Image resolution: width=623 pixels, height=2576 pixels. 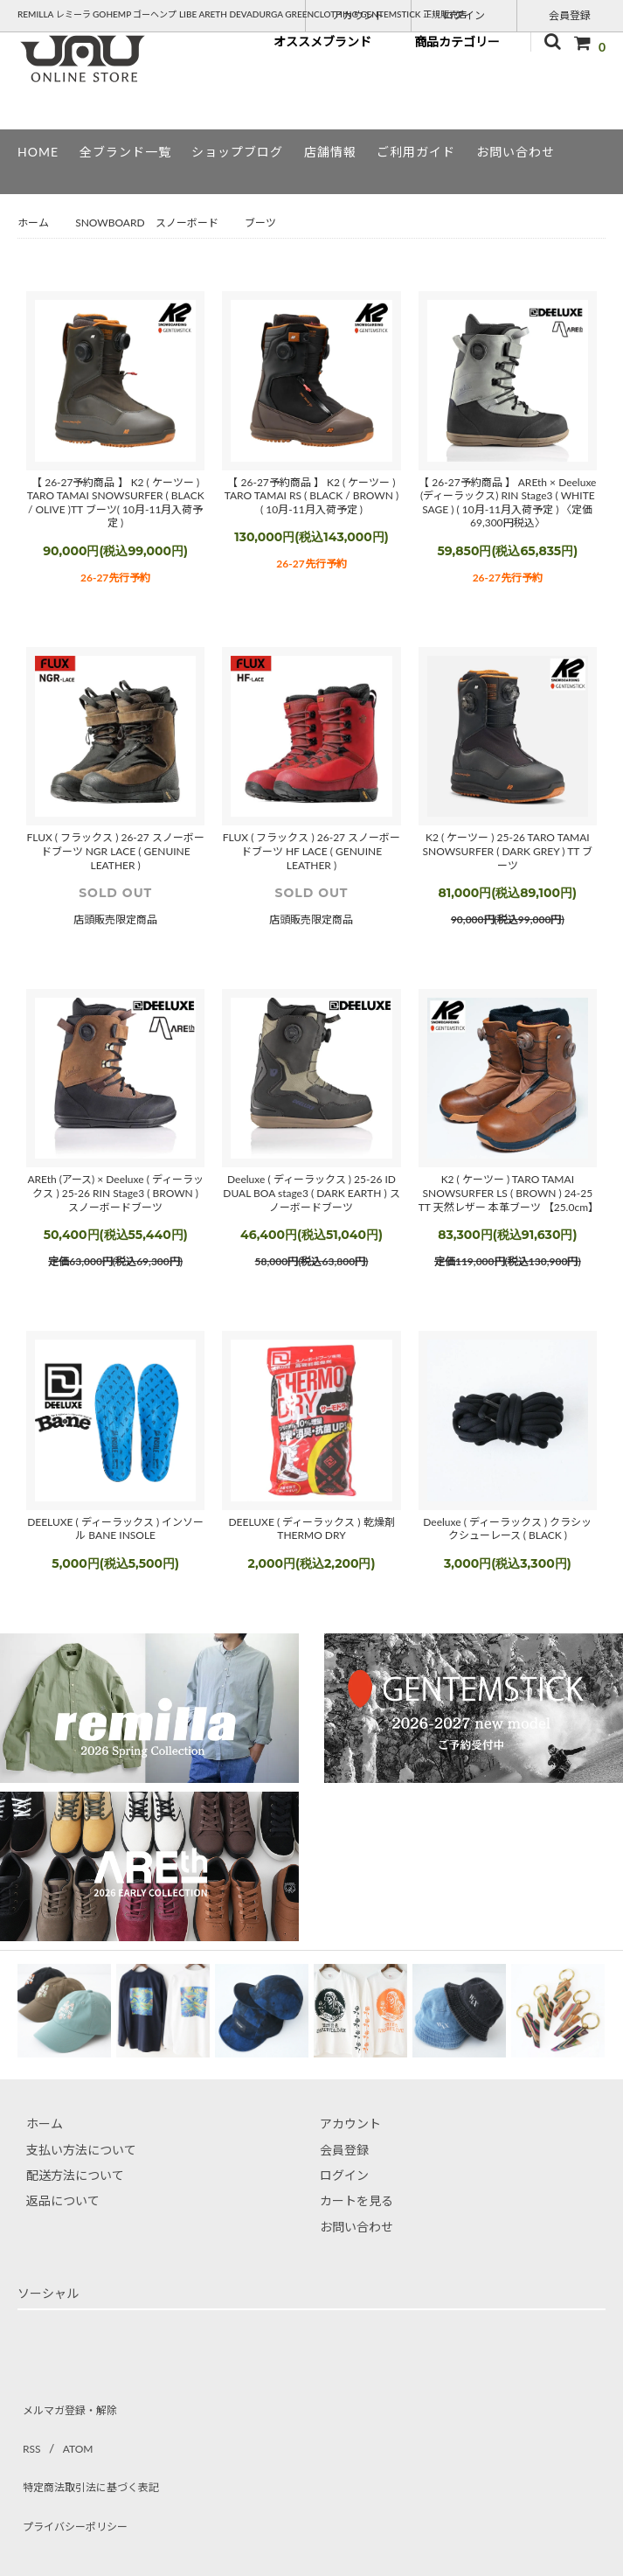 What do you see at coordinates (72, 2404) in the screenshot?
I see `メルマガ登録・解除` at bounding box center [72, 2404].